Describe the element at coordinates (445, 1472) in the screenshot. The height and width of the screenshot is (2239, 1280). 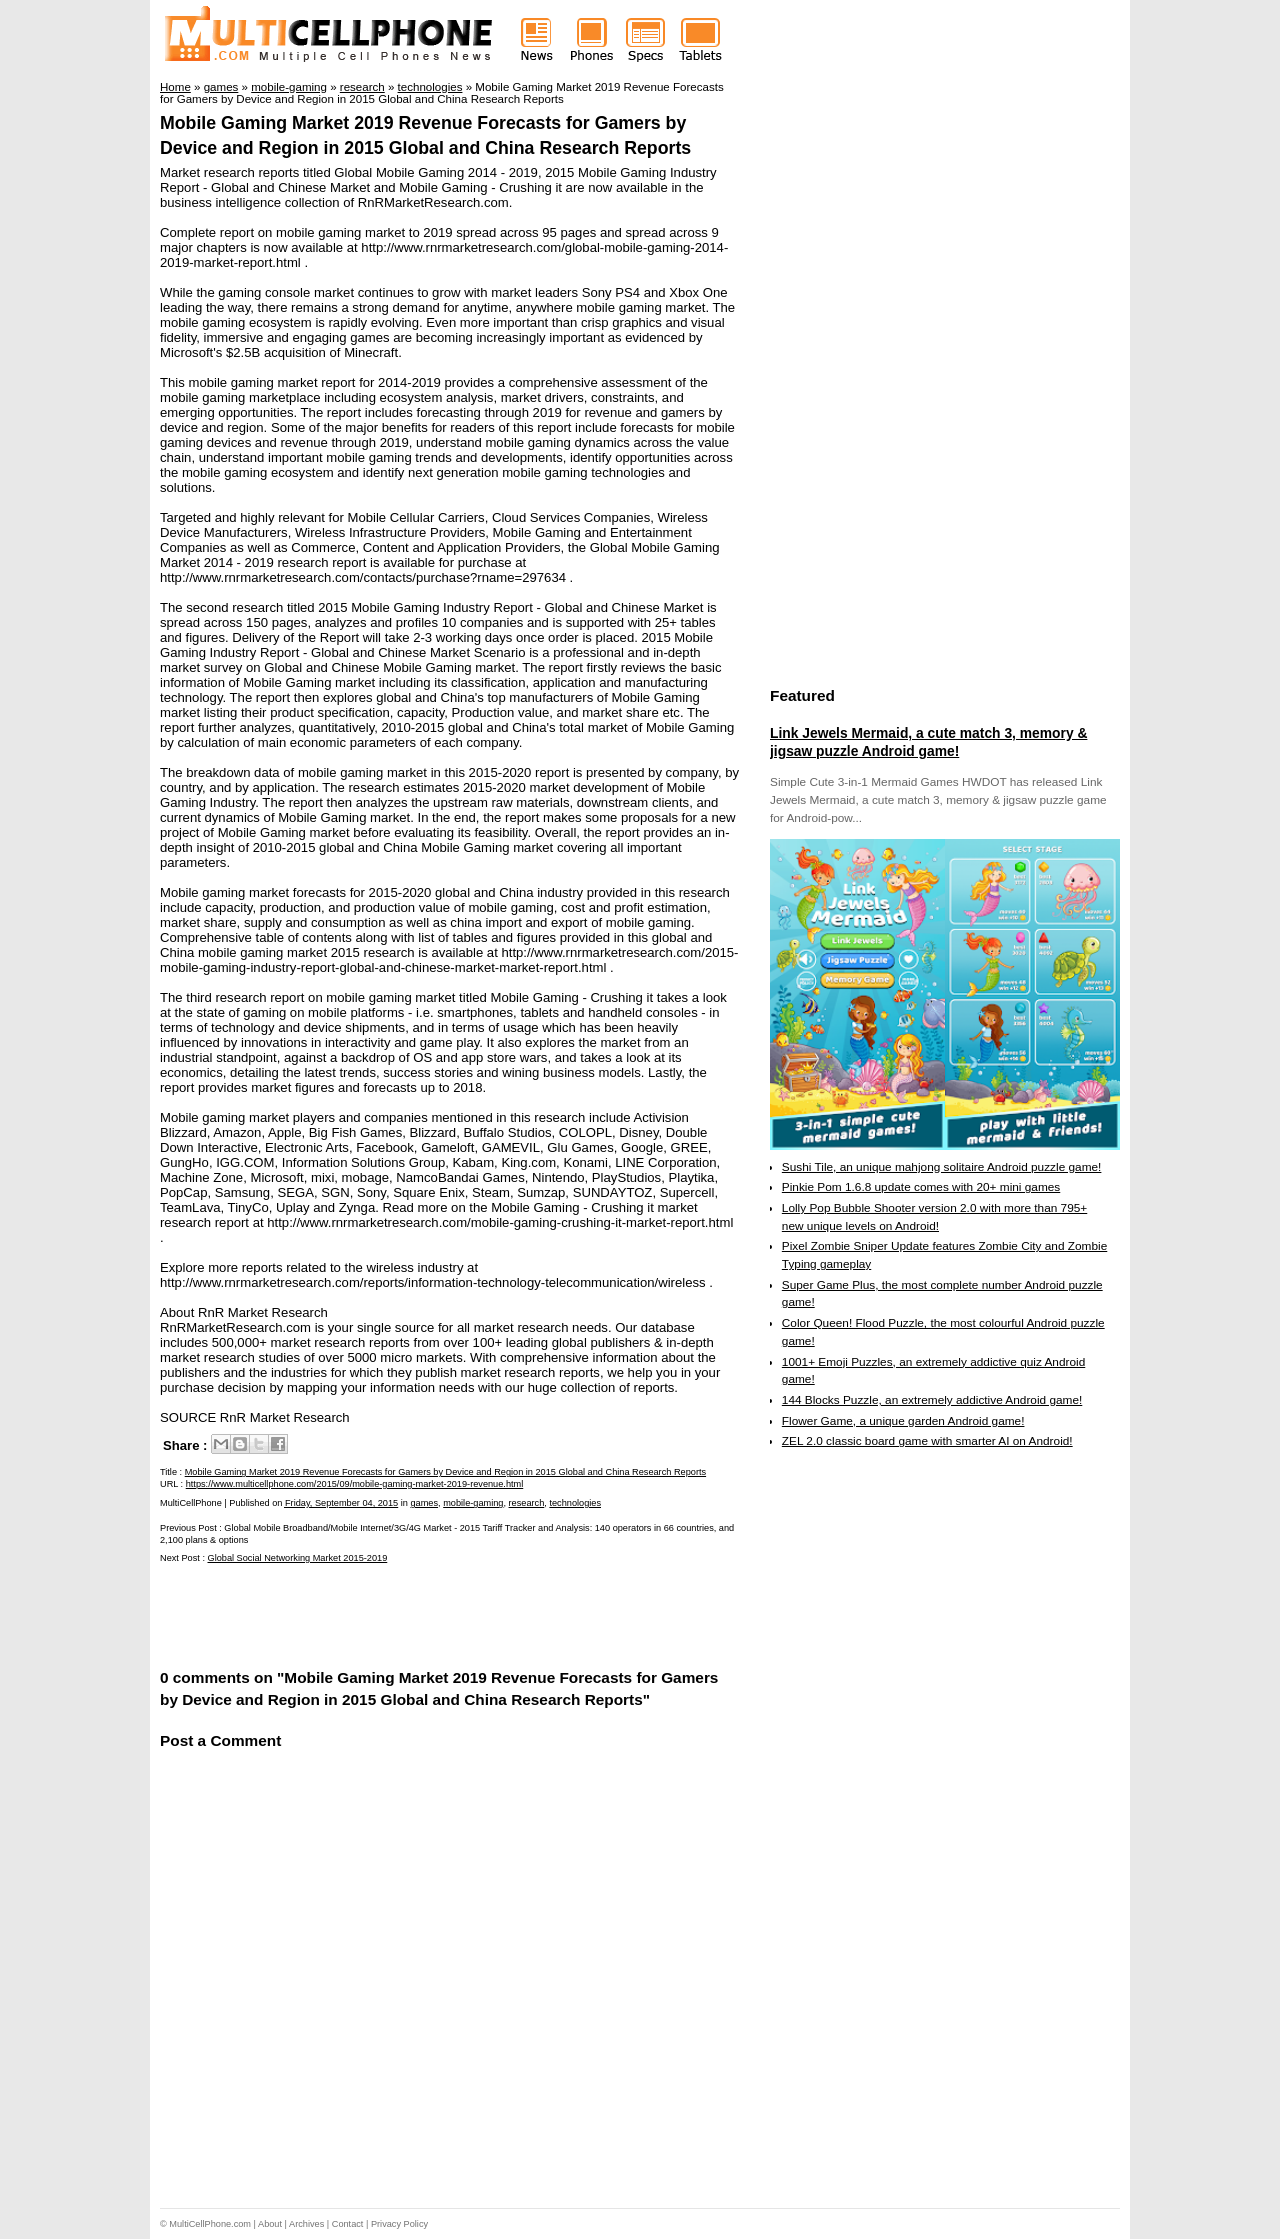
I see `Mobile Gaming Market 2019 Revenue Forecasts for Gamers by Device and Region in 2015 Global and China Research Reports` at that location.